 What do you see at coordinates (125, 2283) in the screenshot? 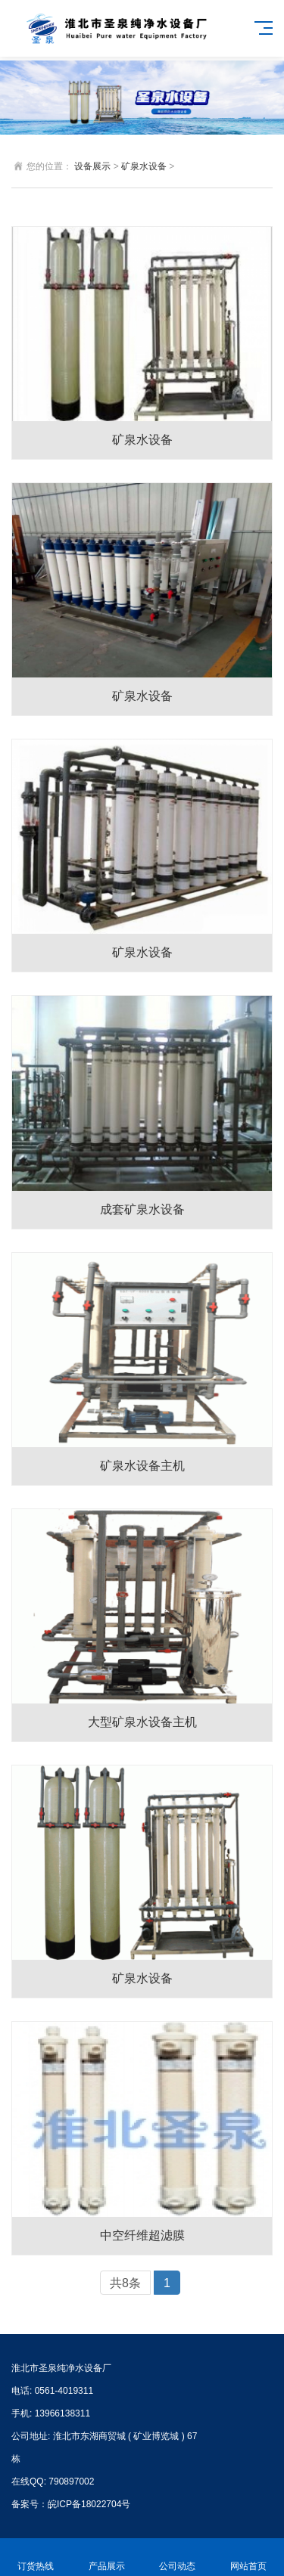
I see `共8条` at bounding box center [125, 2283].